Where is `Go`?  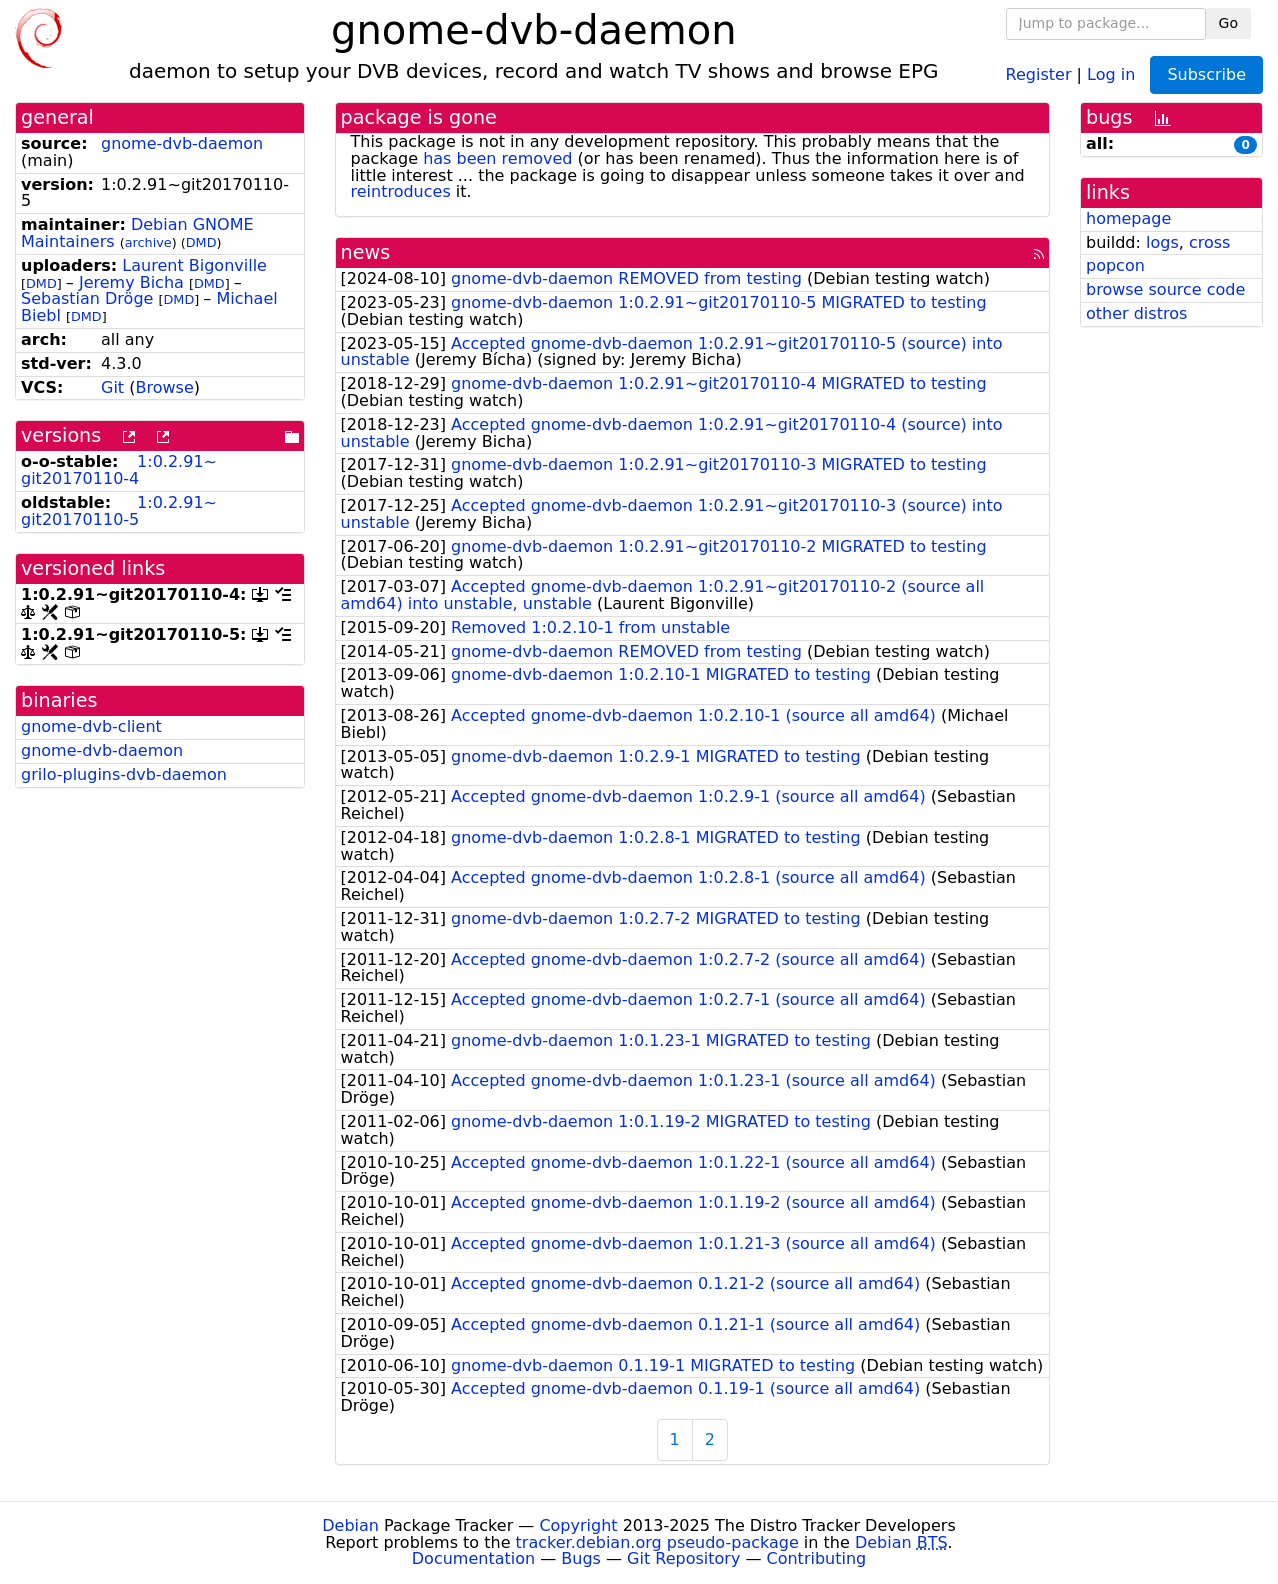
Go is located at coordinates (1228, 23).